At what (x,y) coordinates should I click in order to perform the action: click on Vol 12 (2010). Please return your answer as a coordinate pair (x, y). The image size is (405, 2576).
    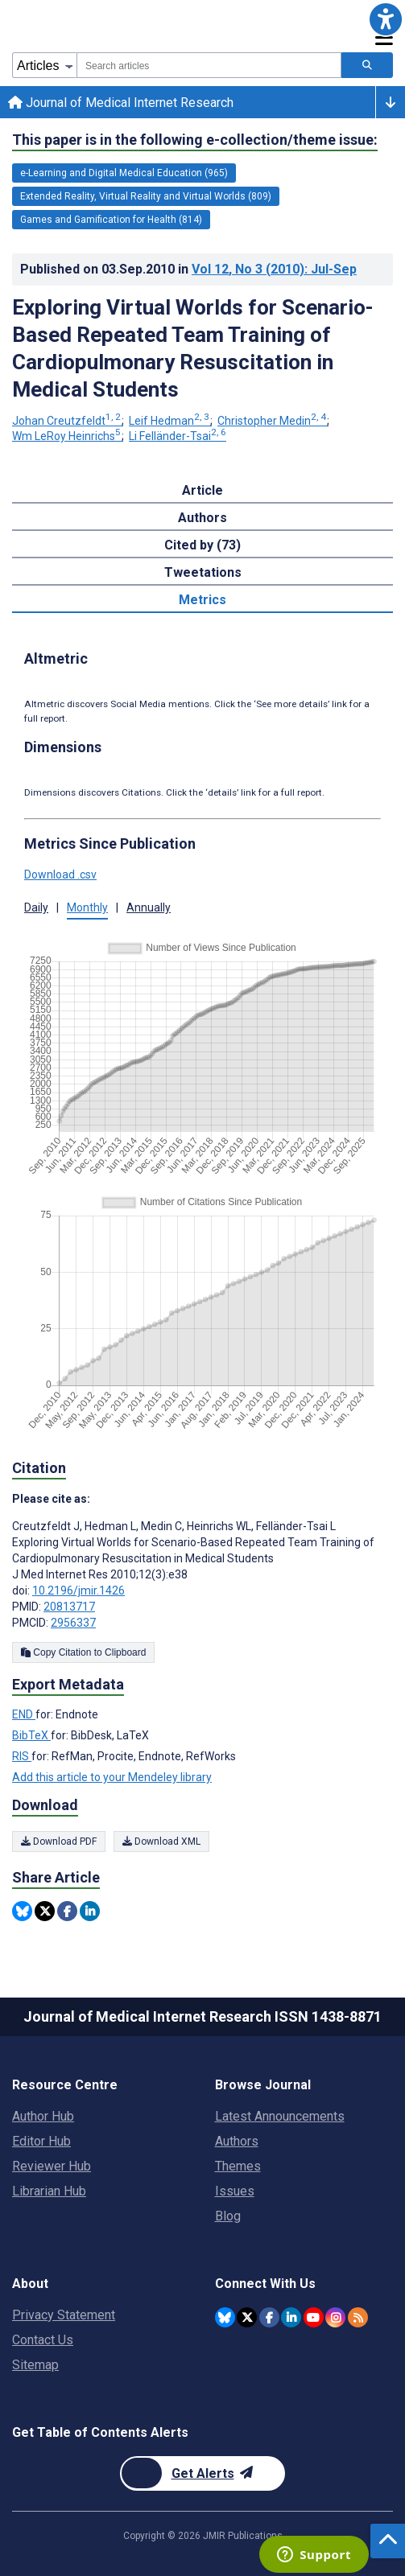
    Looking at the image, I should click on (274, 269).